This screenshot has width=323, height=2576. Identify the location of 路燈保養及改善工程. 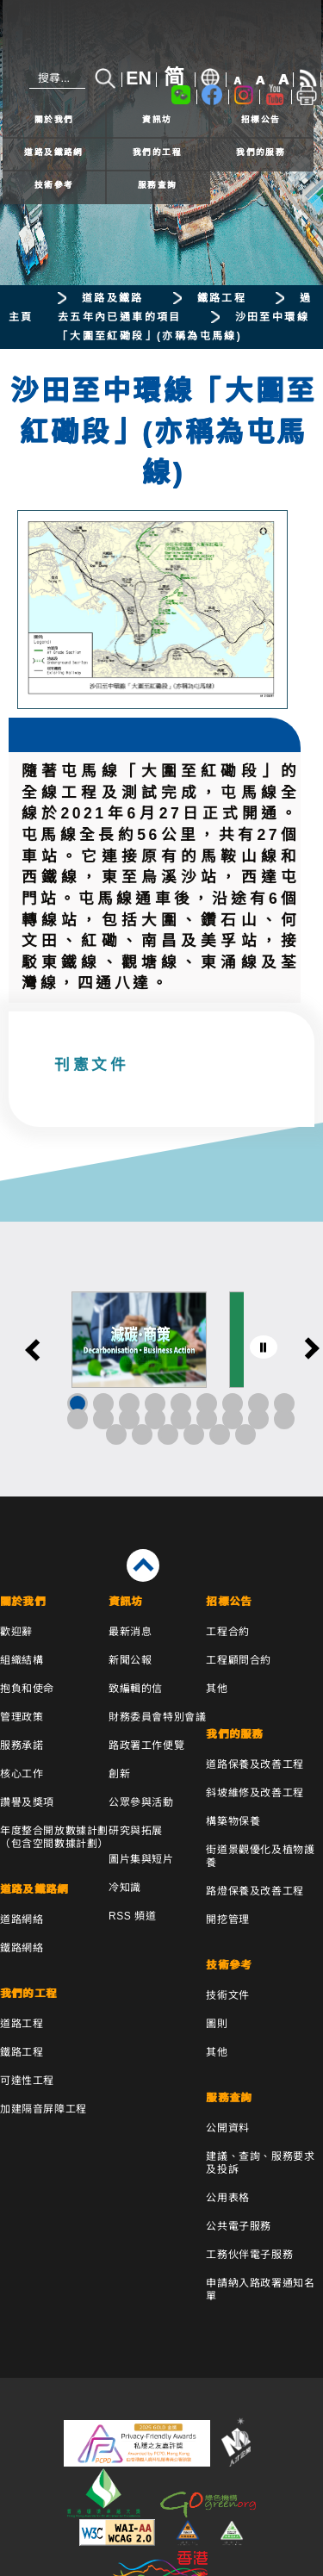
(254, 1891).